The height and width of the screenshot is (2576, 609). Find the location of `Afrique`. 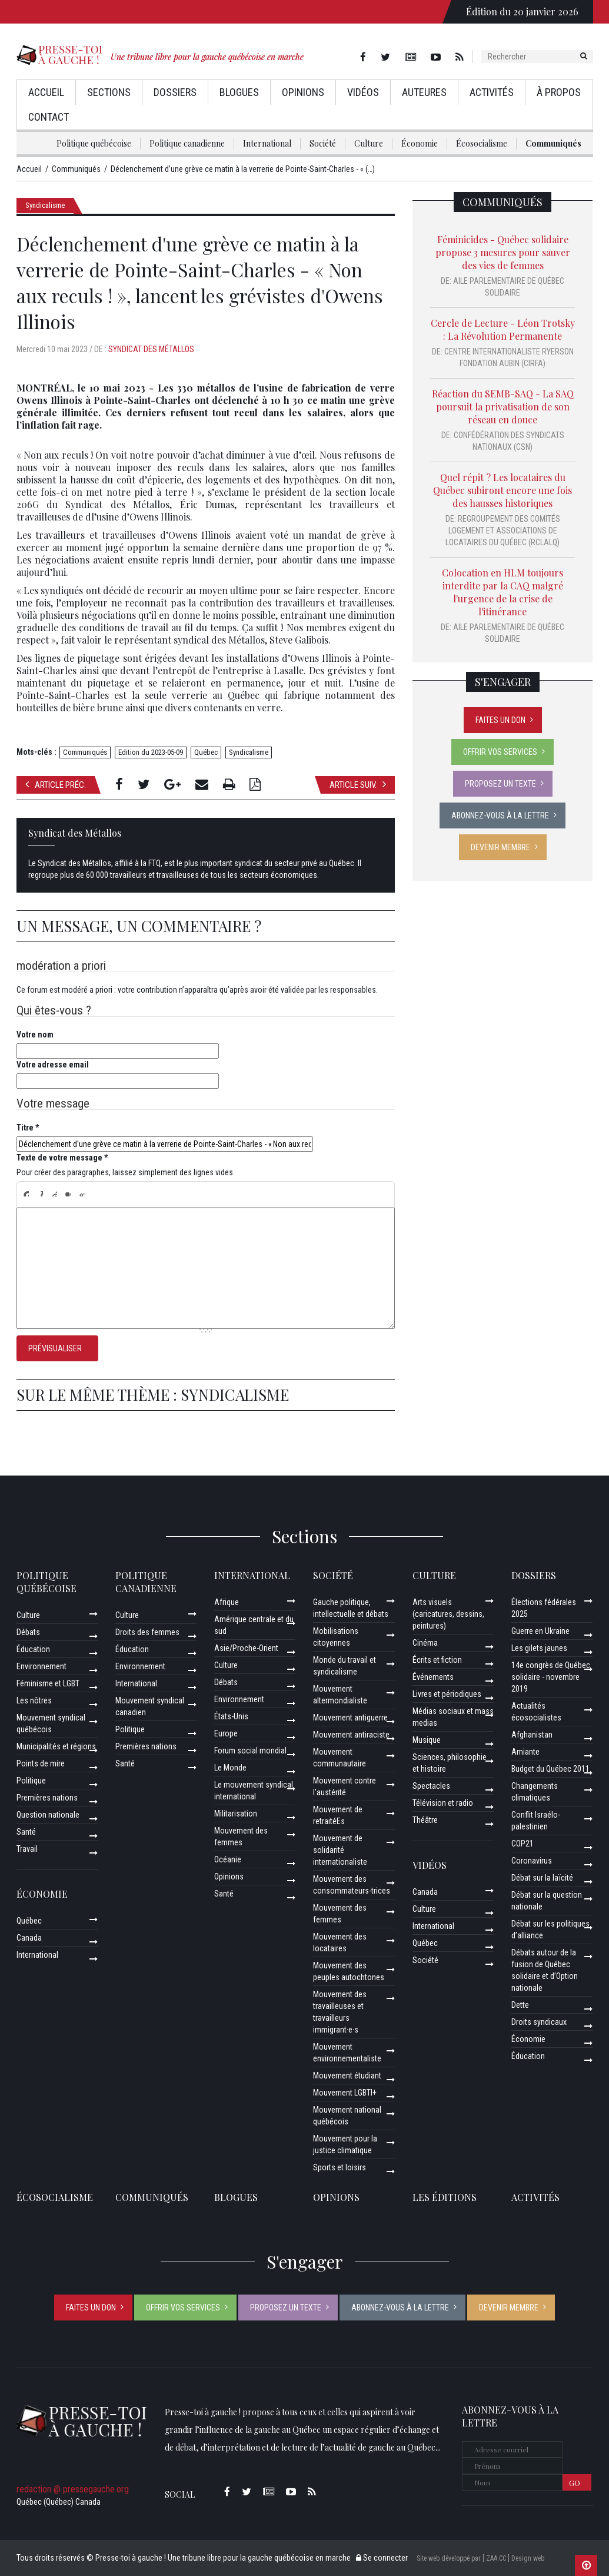

Afrique is located at coordinates (226, 1602).